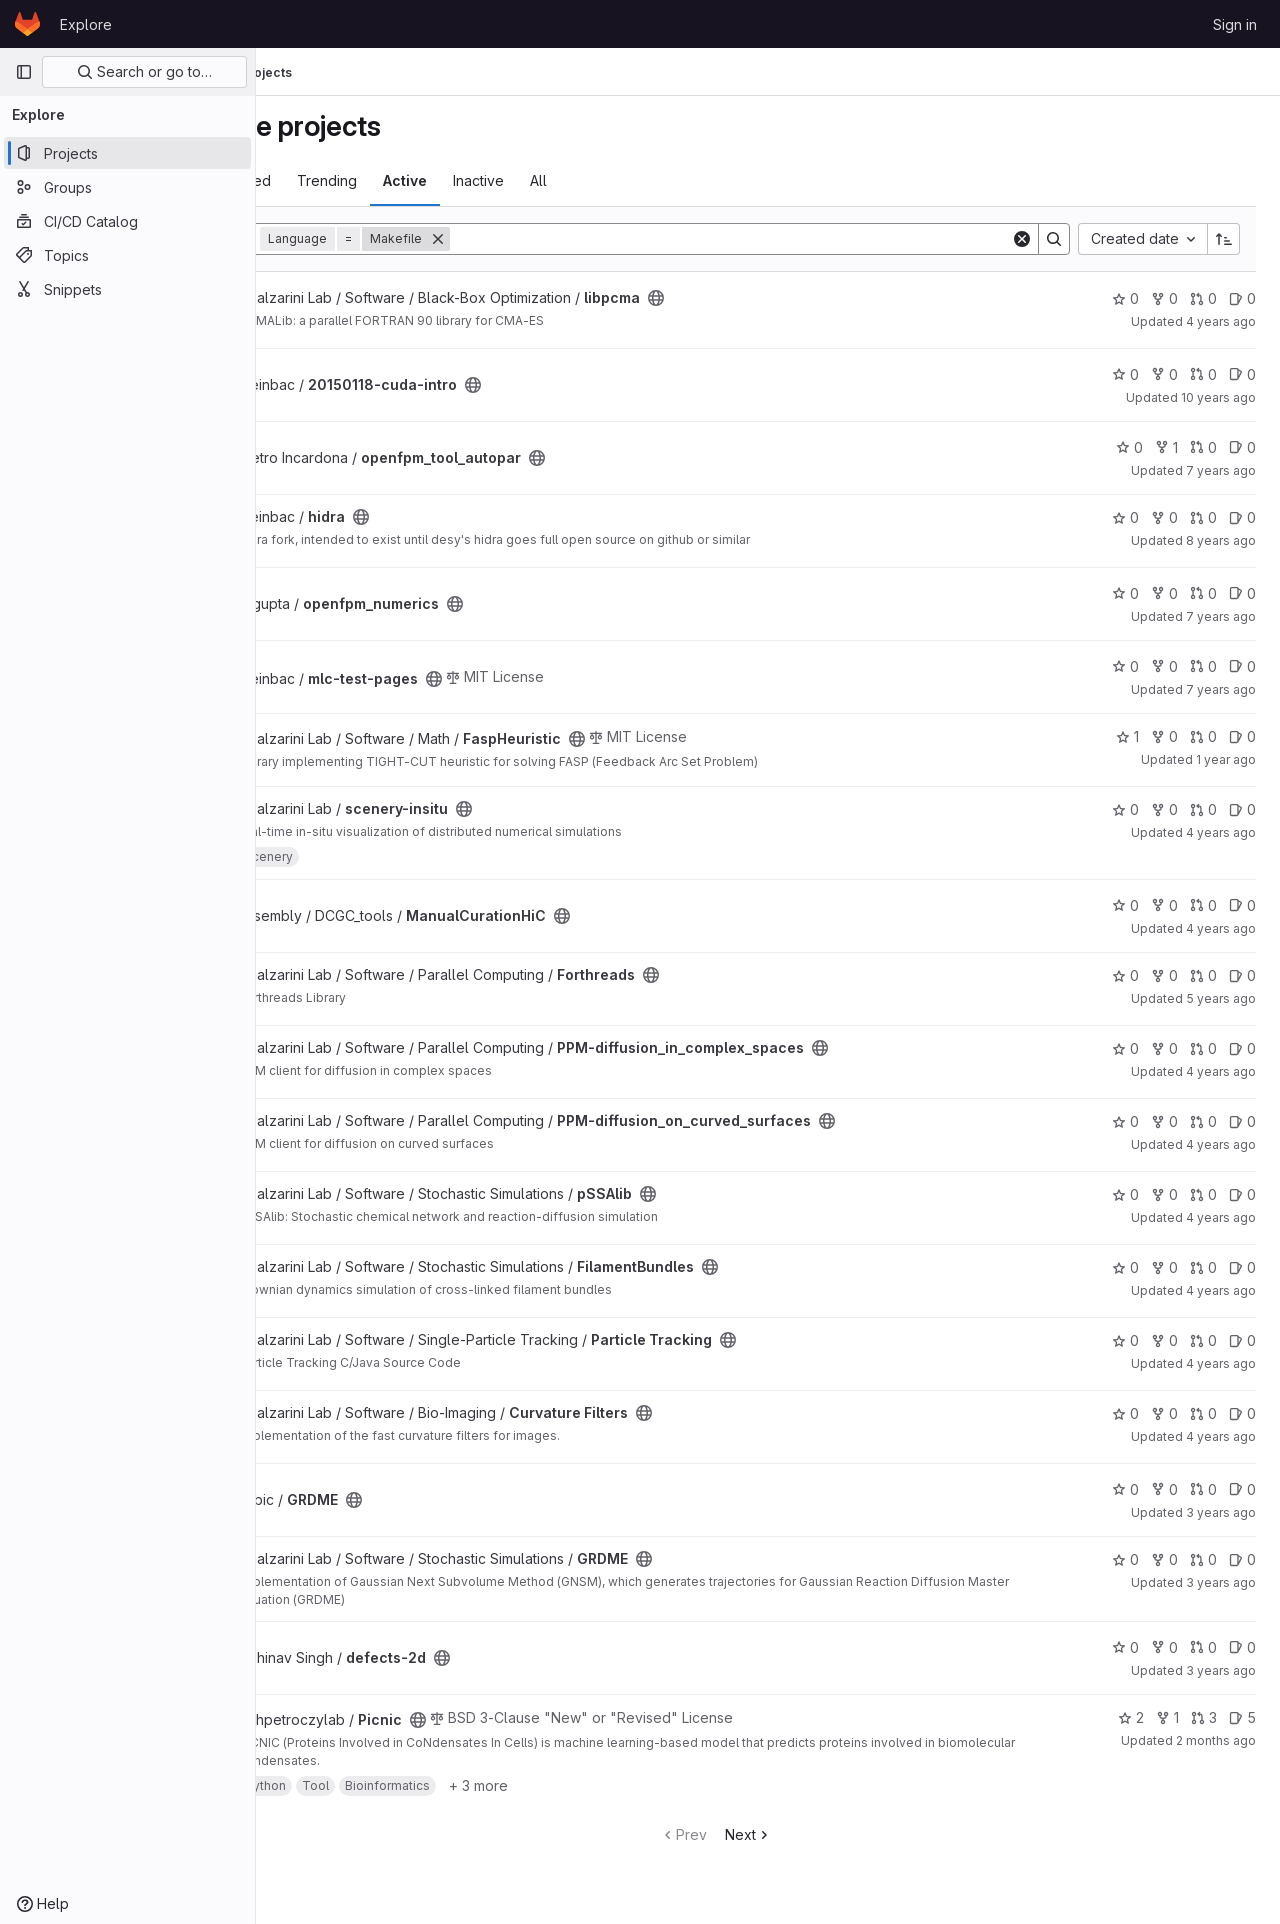  I want to click on 0 [20150118-cuda-intro has 0 forks], so click(1164, 374).